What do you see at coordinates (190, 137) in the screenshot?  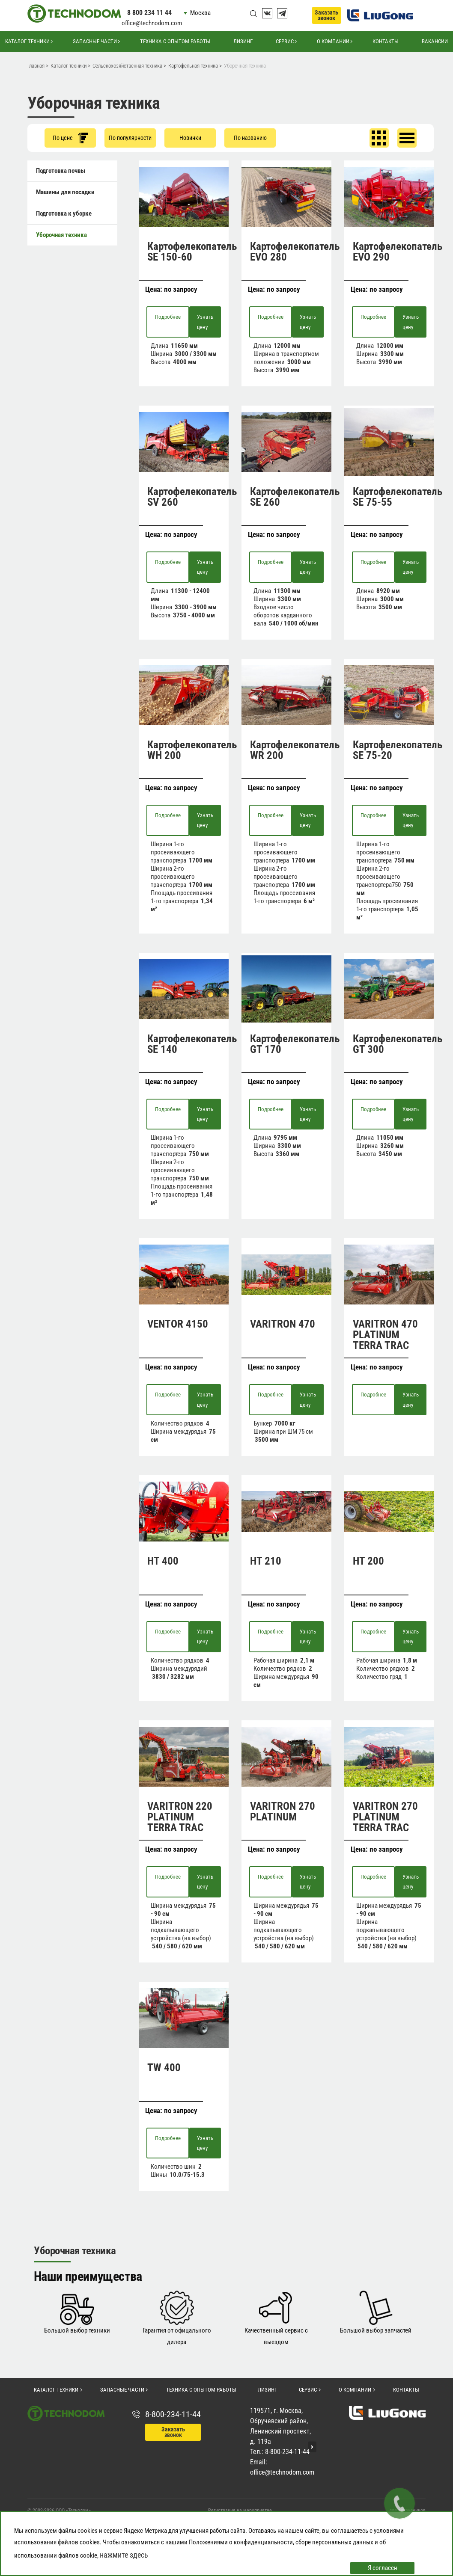 I see `Новинки` at bounding box center [190, 137].